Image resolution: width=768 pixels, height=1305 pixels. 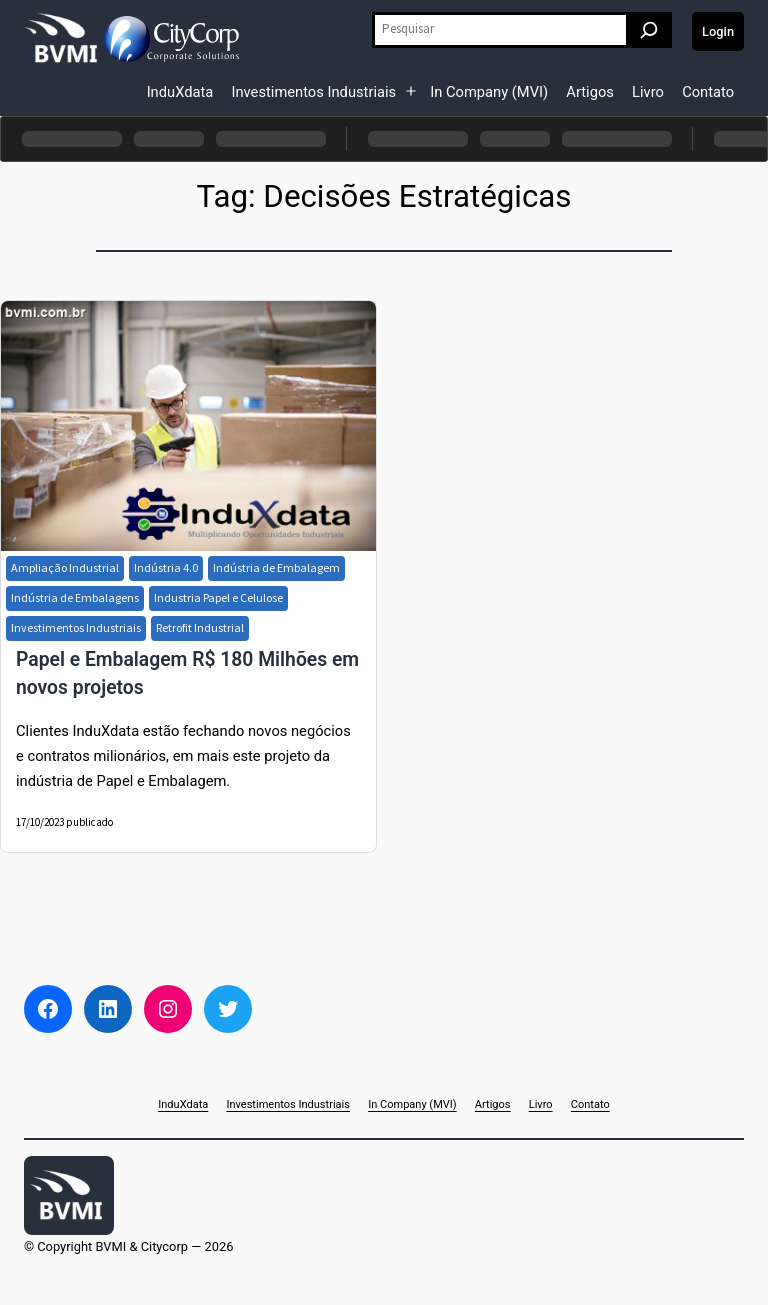 I want to click on In Company (MVI), so click(x=489, y=92).